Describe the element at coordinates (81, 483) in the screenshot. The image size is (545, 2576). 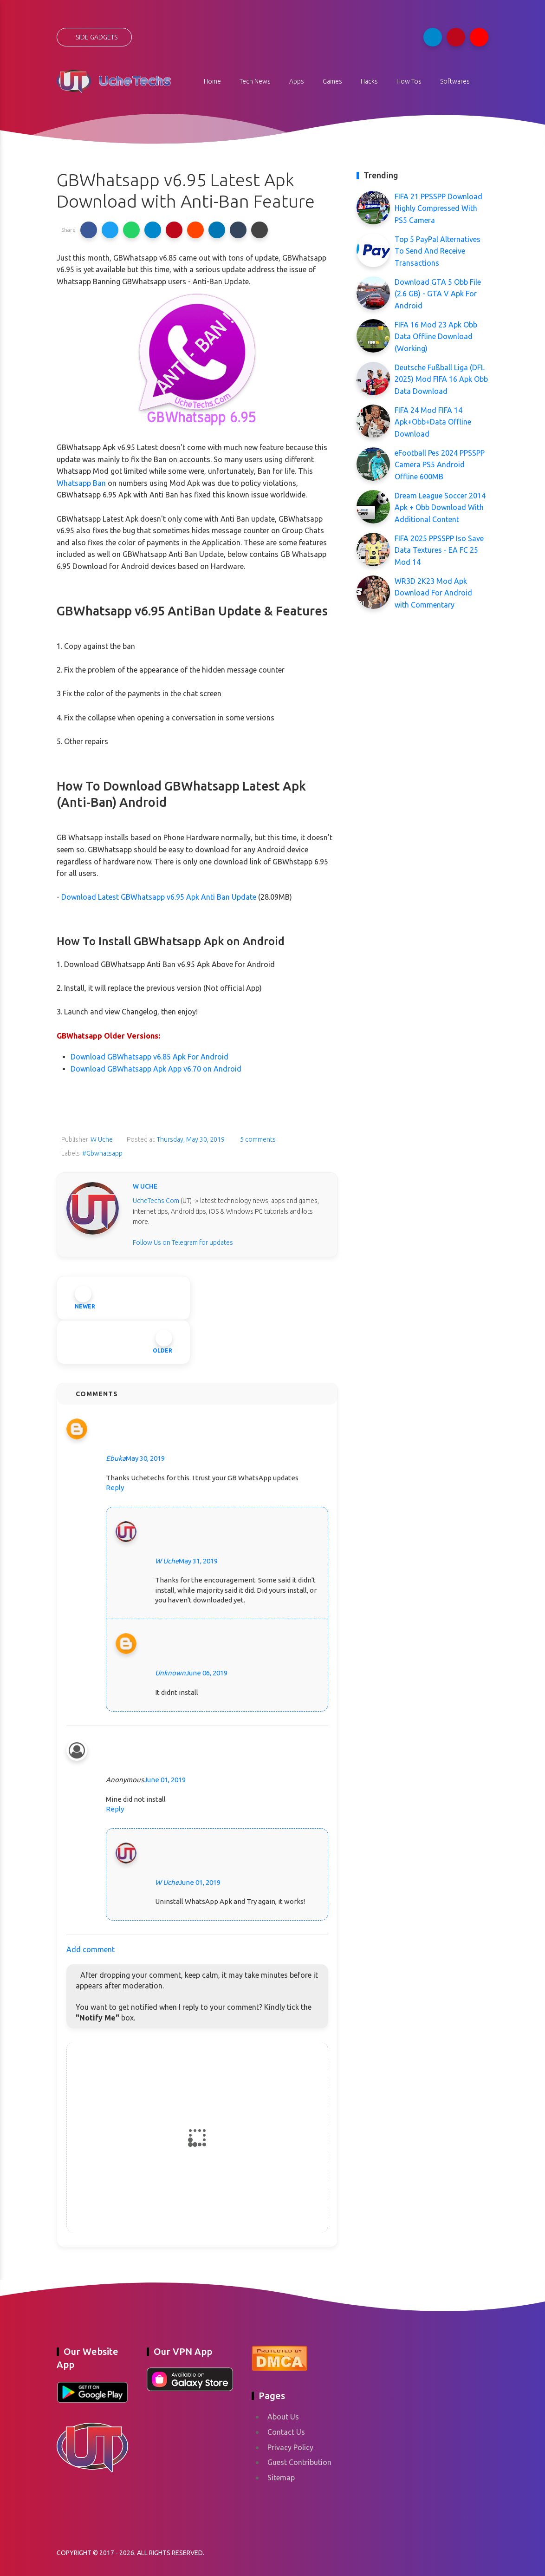
I see `Whatsapp Ban` at that location.